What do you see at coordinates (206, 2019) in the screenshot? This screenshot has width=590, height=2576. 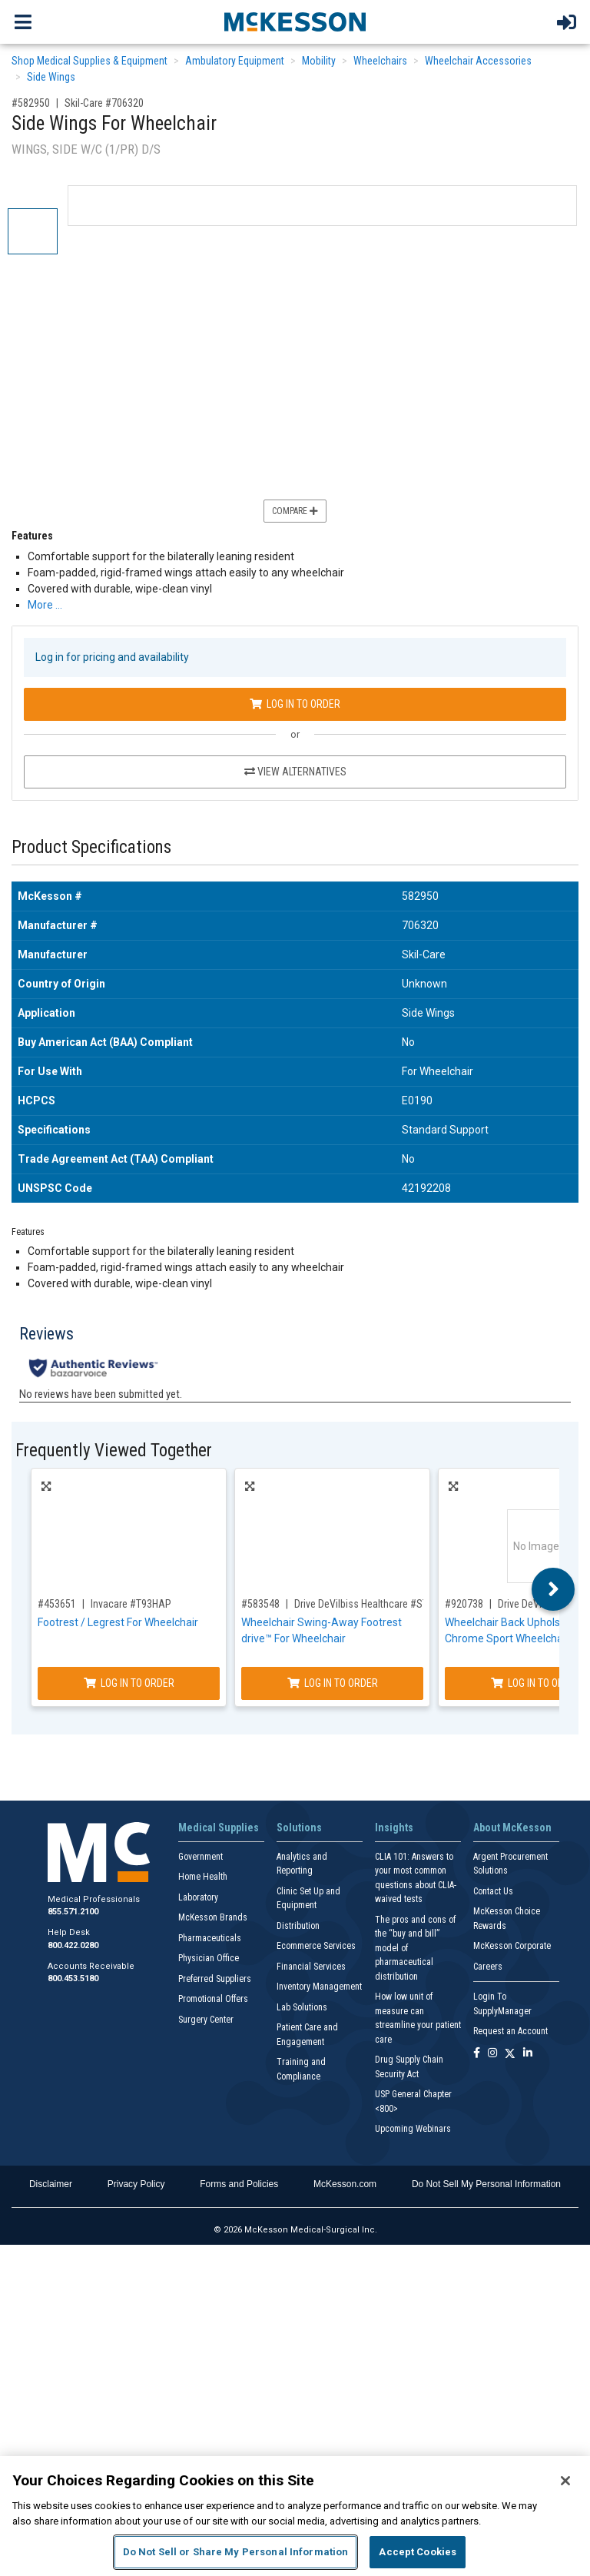 I see `Surgery Center` at bounding box center [206, 2019].